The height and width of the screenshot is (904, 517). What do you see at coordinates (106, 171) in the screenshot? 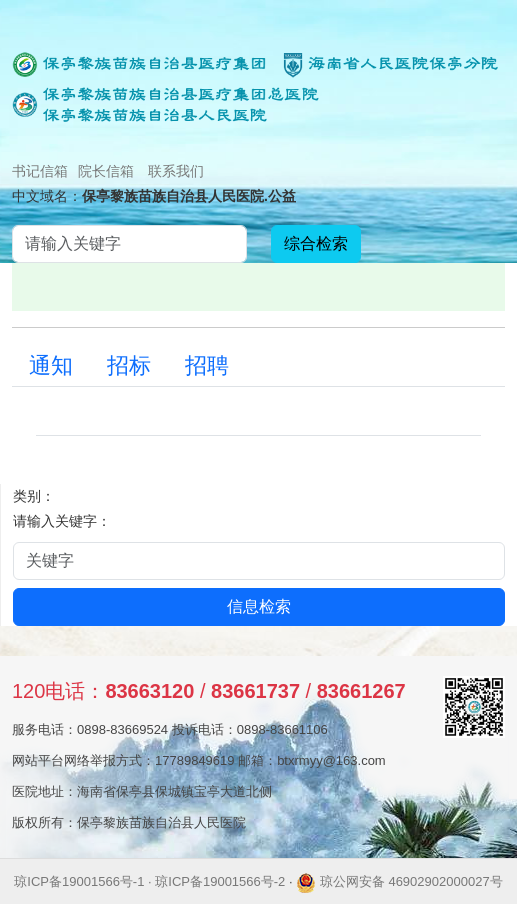
I see `院长信箱` at bounding box center [106, 171].